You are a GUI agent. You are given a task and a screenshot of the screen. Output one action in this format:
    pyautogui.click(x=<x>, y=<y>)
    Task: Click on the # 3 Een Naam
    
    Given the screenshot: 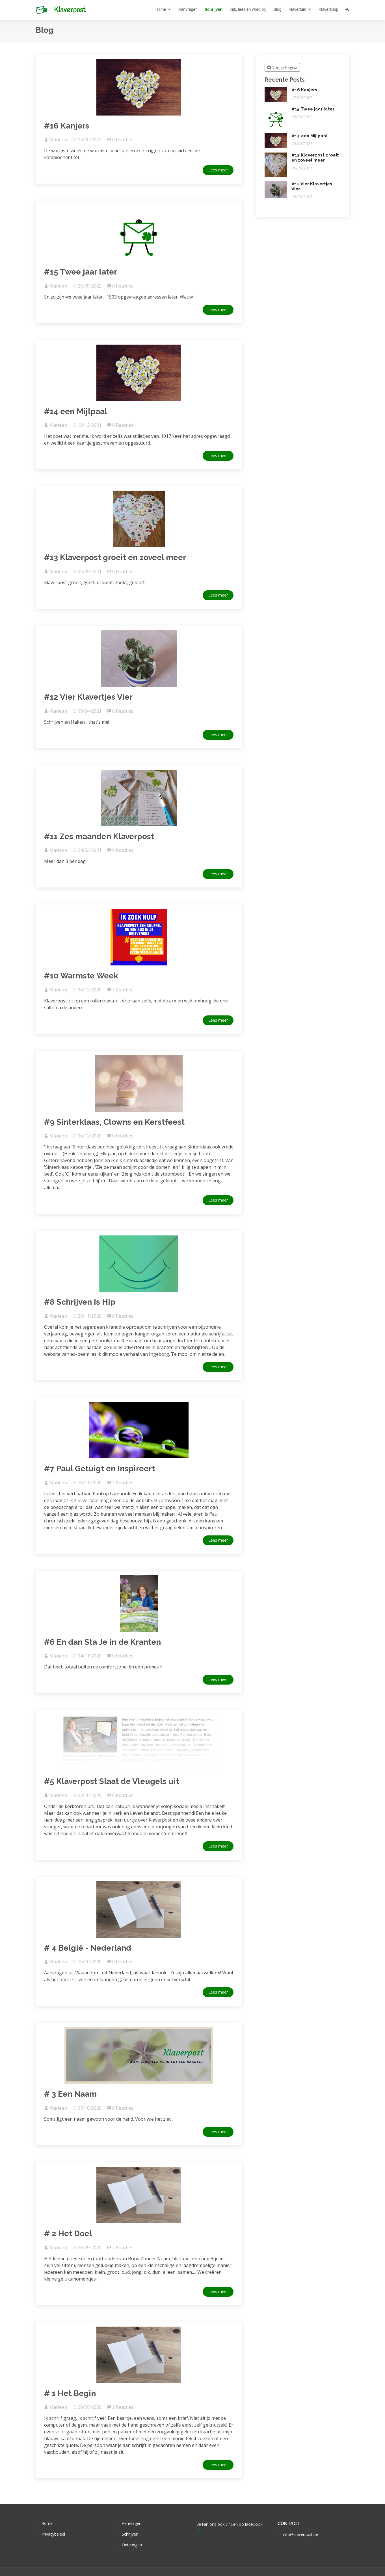 What is the action you would take?
    pyautogui.click(x=70, y=2094)
    